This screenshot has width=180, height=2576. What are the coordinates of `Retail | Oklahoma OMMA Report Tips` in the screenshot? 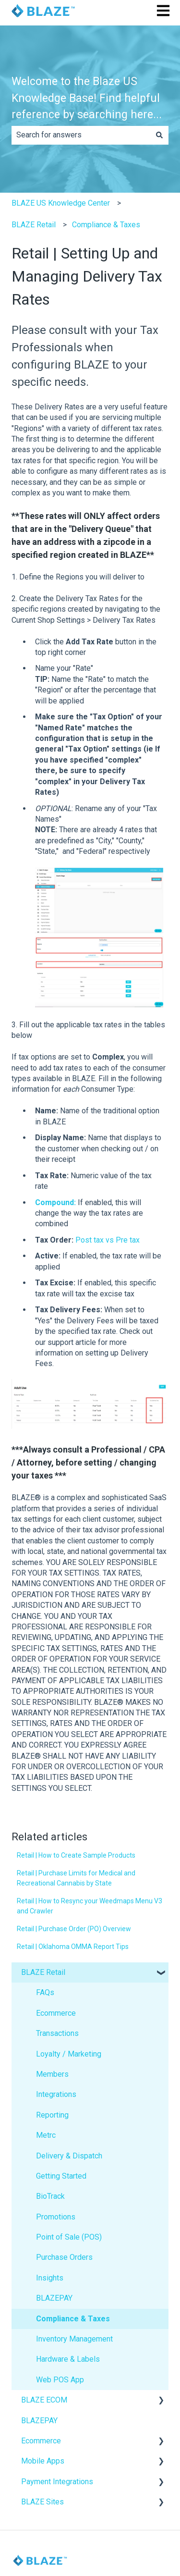 It's located at (73, 1946).